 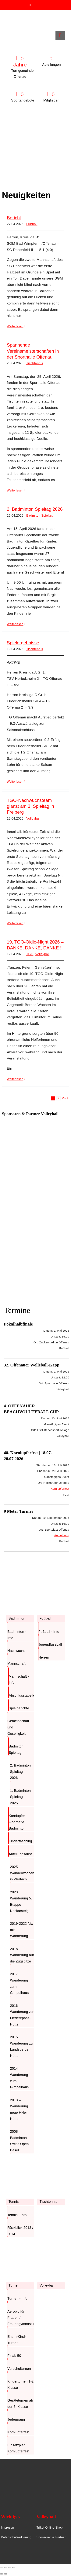 I want to click on 2. Badminton Spieltag 2026, so click(x=35, y=509).